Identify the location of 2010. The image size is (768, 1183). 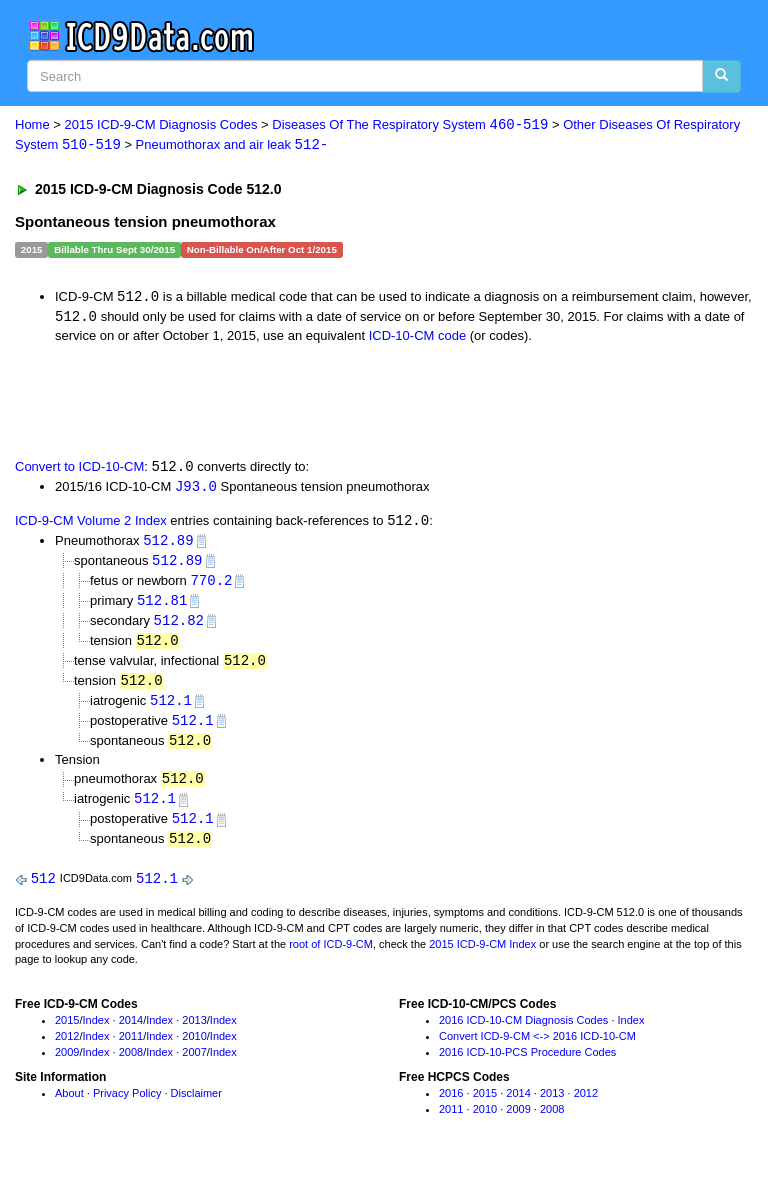
(194, 1049).